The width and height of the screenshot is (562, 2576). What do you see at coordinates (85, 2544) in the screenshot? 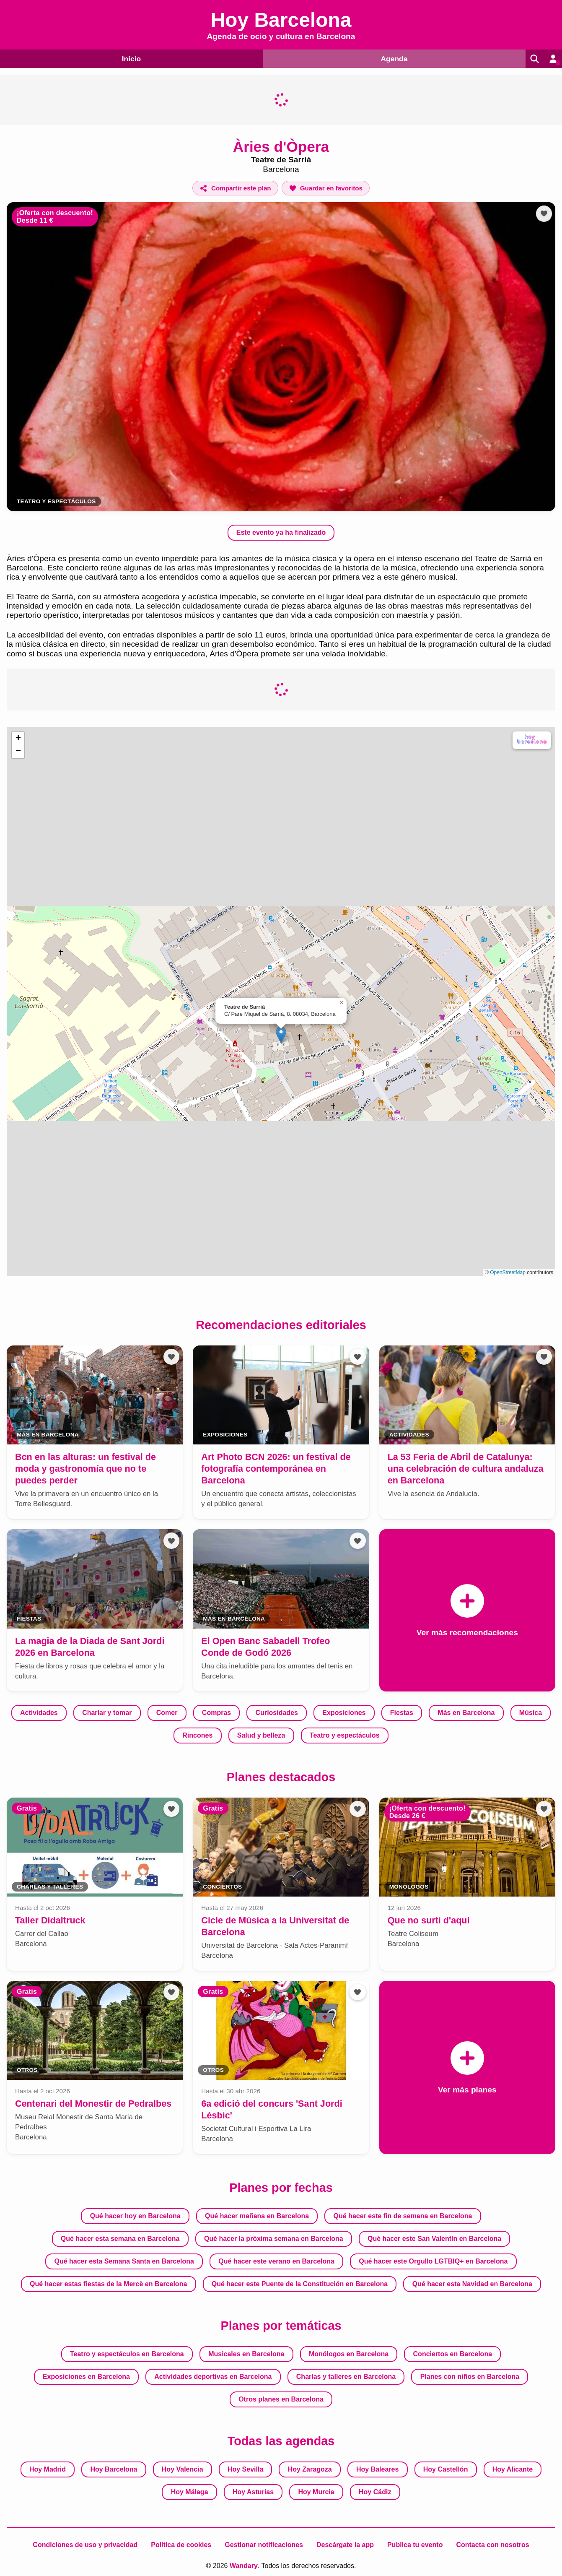
I see `Condiciones de uso y privacidad` at bounding box center [85, 2544].